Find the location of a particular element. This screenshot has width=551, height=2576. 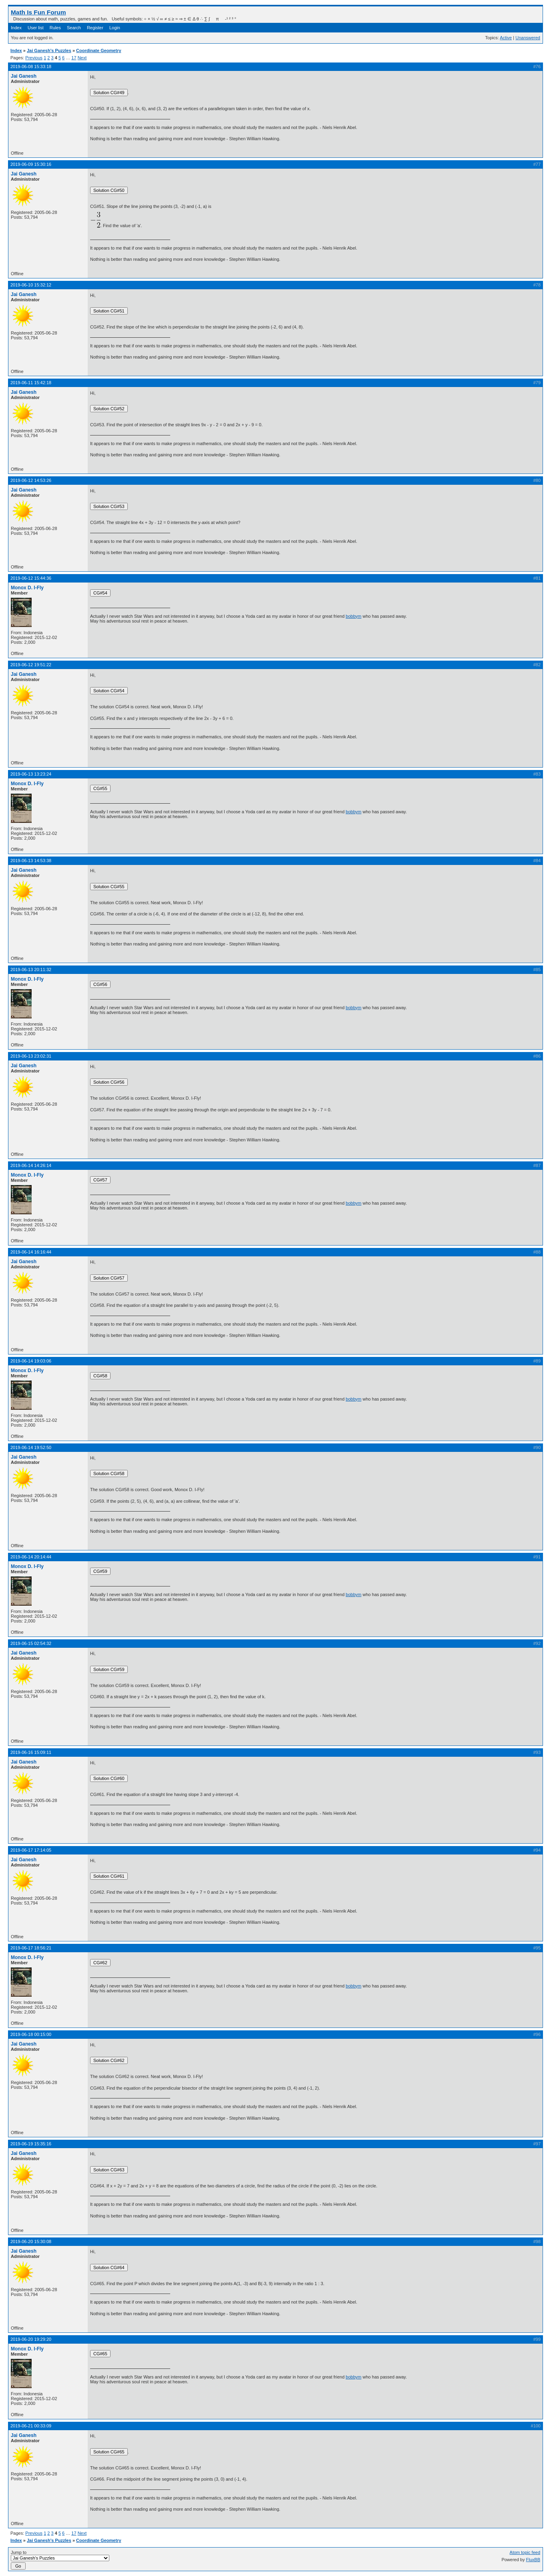

Jai Ganesh's Puzzles is located at coordinates (49, 50).